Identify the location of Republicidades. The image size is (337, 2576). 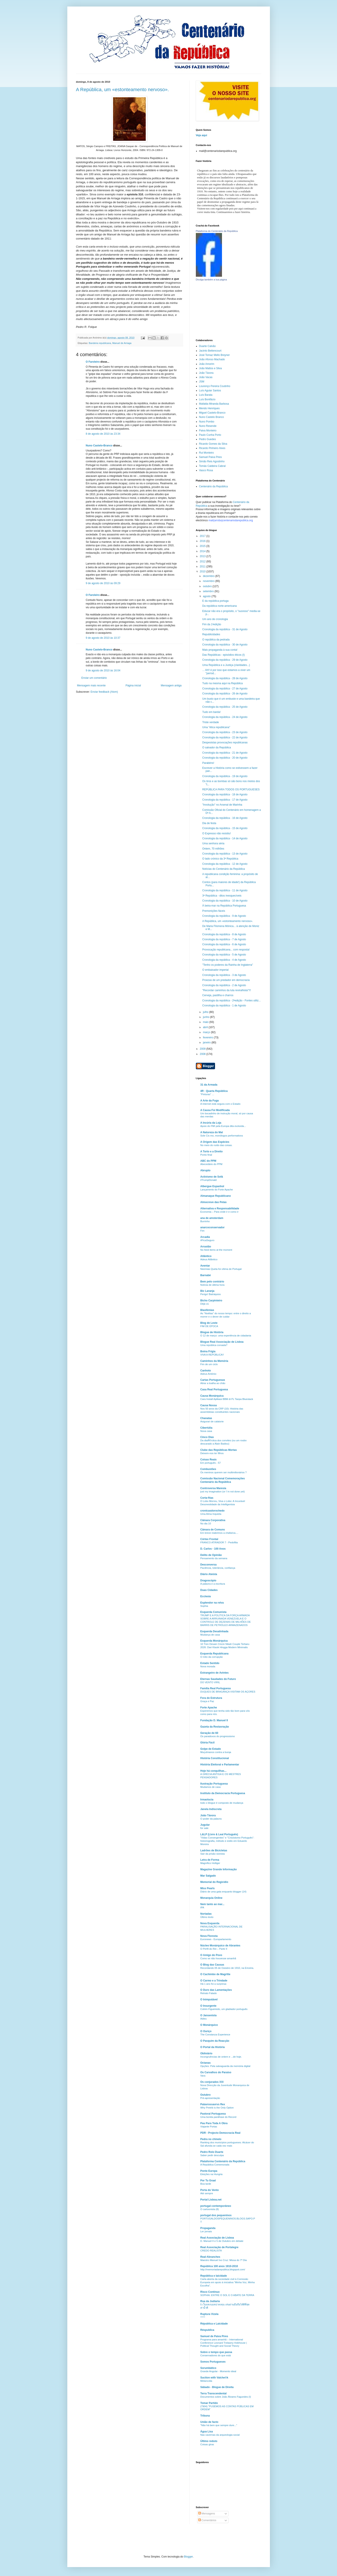
(211, 634).